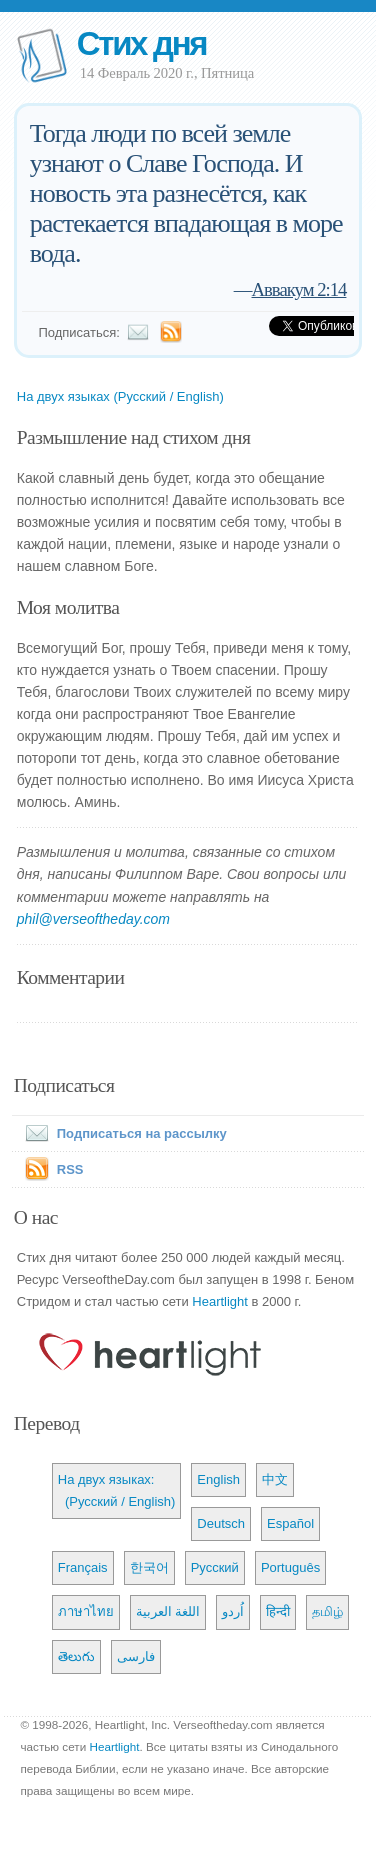  Describe the element at coordinates (83, 1567) in the screenshot. I see `Français` at that location.